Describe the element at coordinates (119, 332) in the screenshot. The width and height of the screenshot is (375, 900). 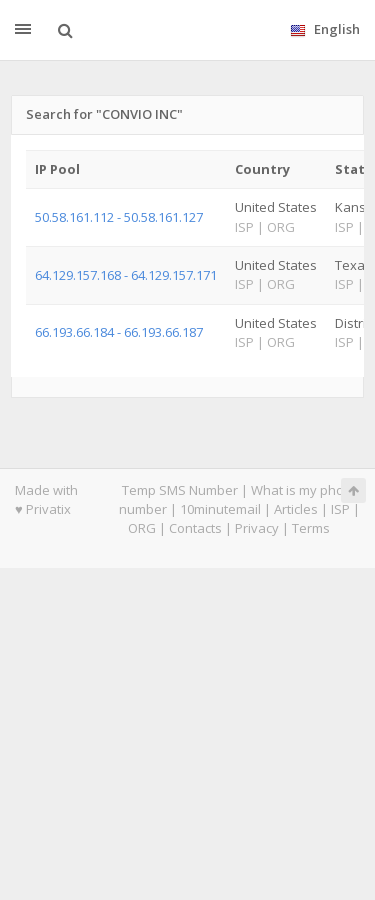
I see `66.193.66.184 - 66.193.66.187` at that location.